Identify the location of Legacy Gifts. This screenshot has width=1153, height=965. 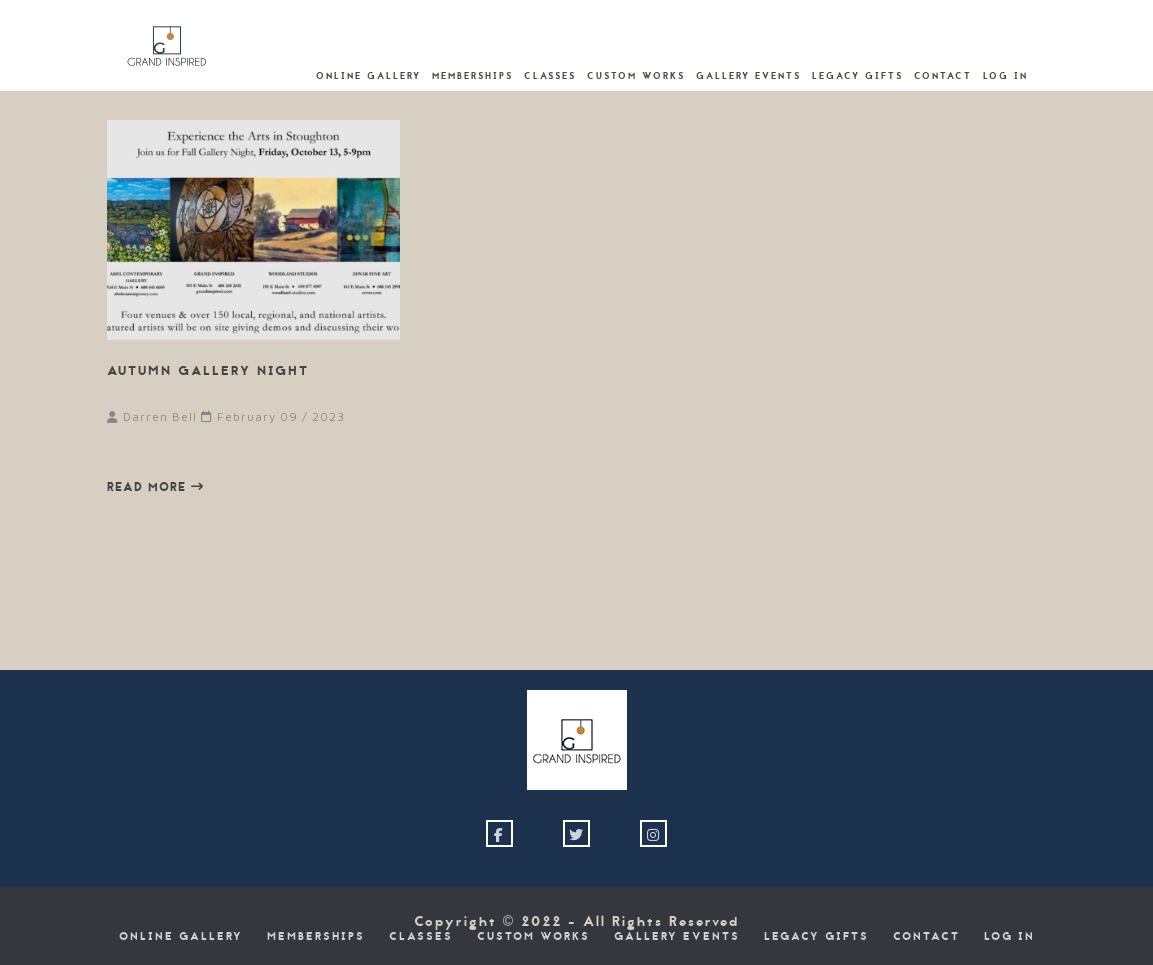
(857, 76).